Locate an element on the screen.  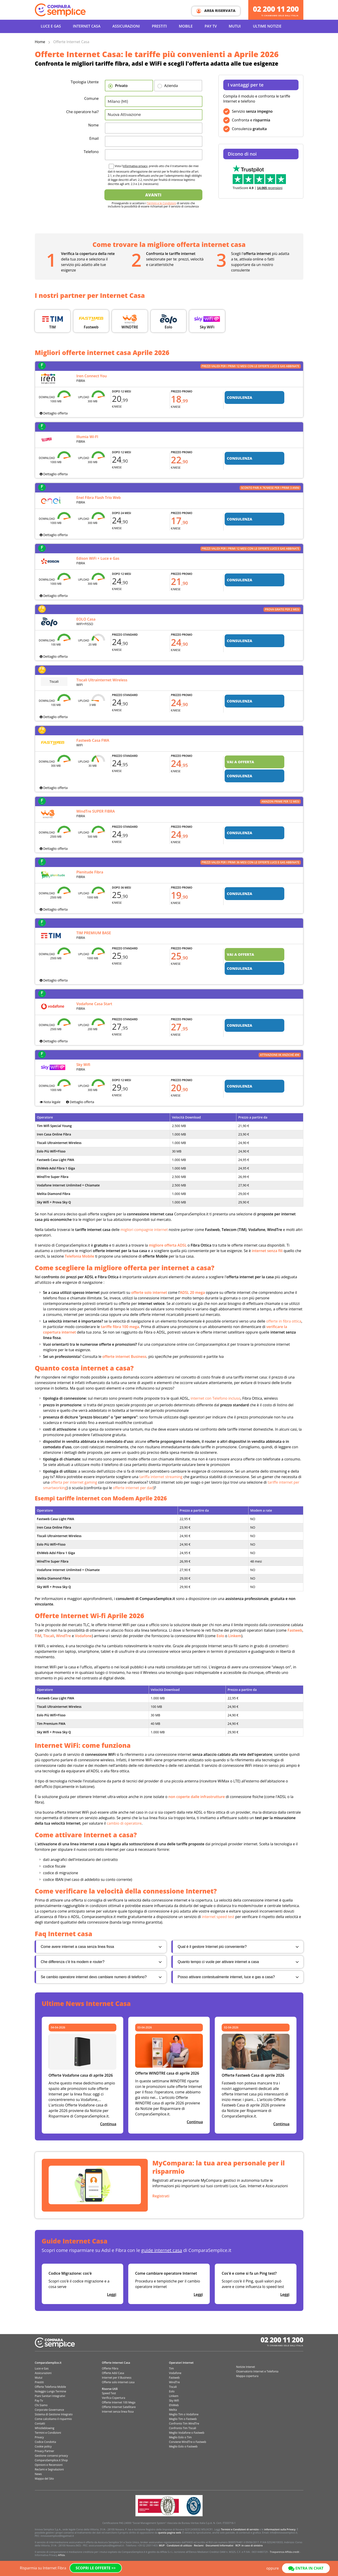
Azienda is located at coordinates (171, 85).